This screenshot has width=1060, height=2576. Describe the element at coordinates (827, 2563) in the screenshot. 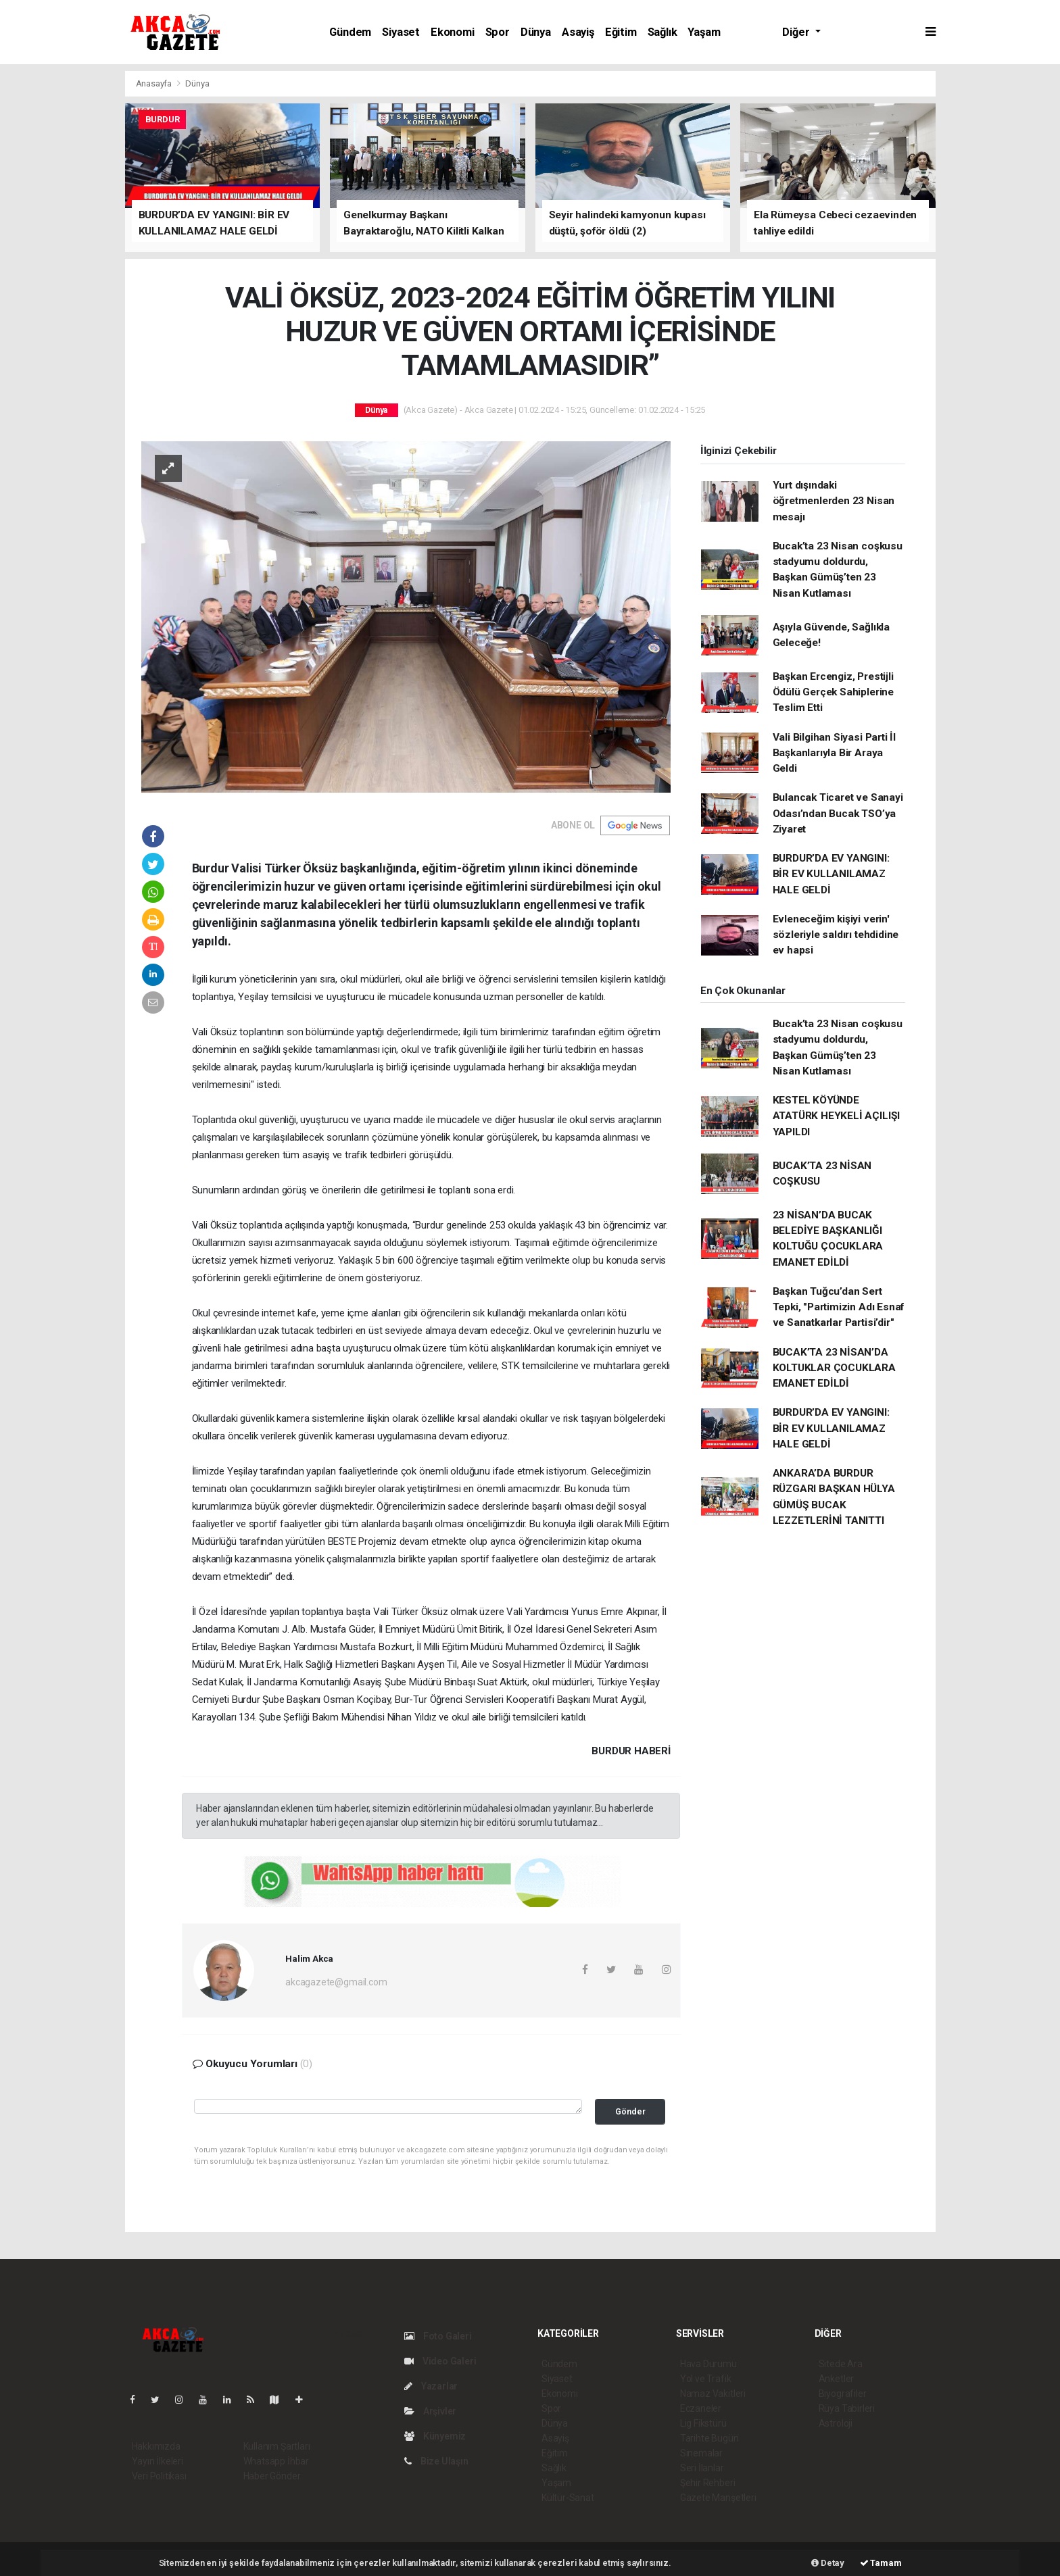

I see `Detay` at that location.